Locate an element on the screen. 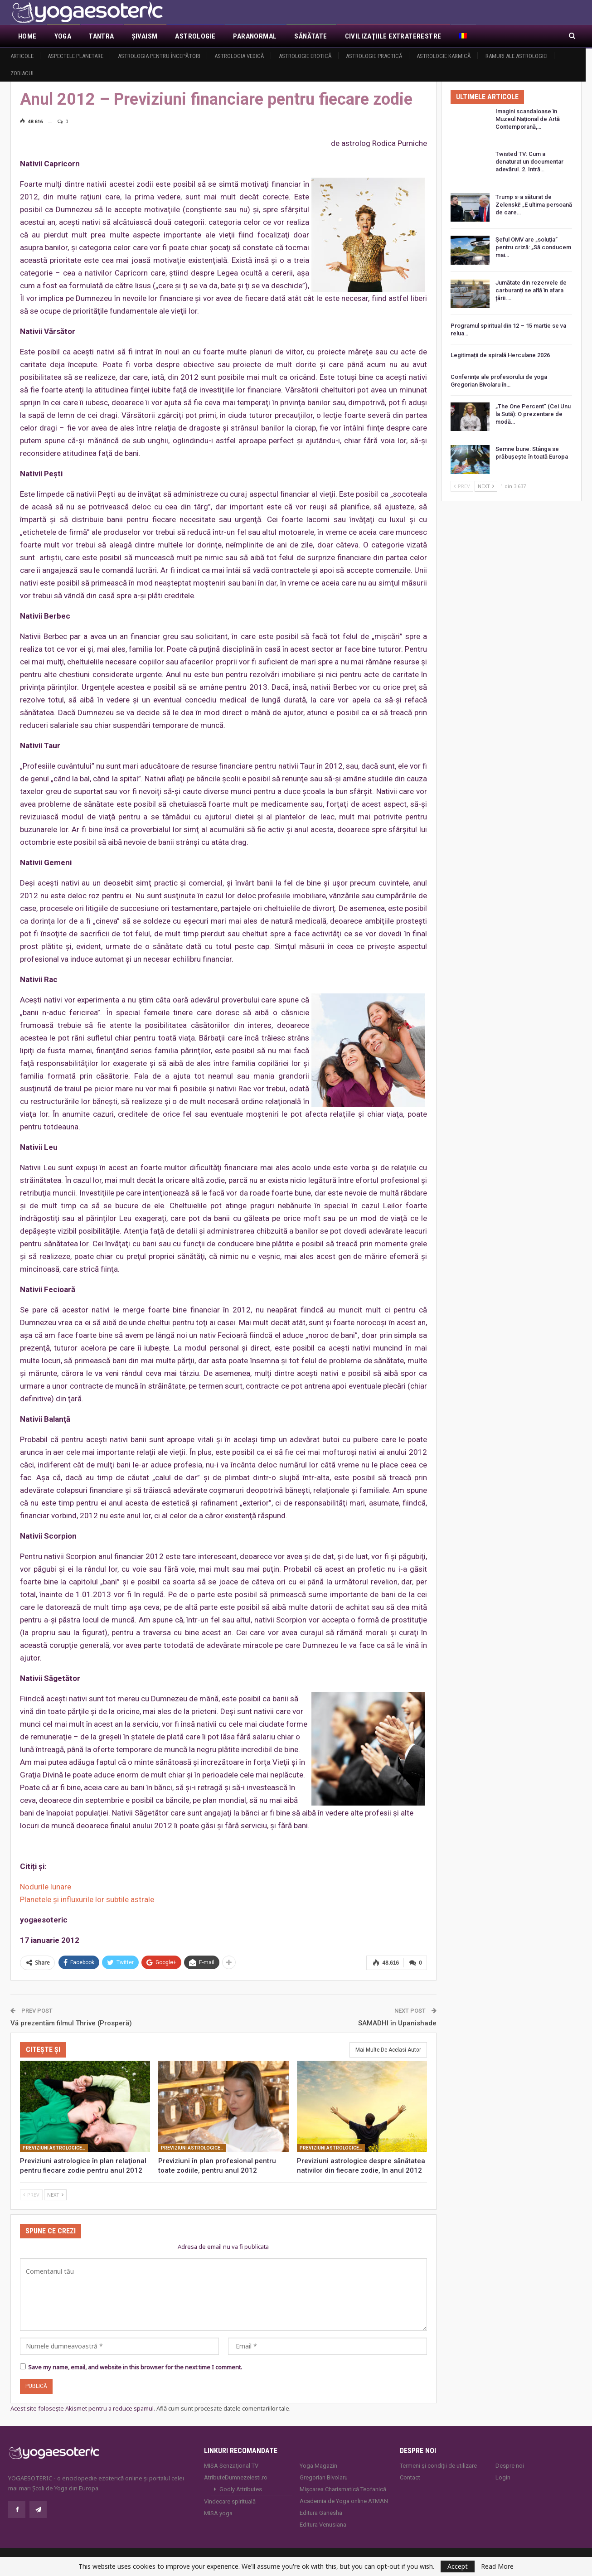 The width and height of the screenshot is (592, 2576). Aspectele Planetare is located at coordinates (75, 56).